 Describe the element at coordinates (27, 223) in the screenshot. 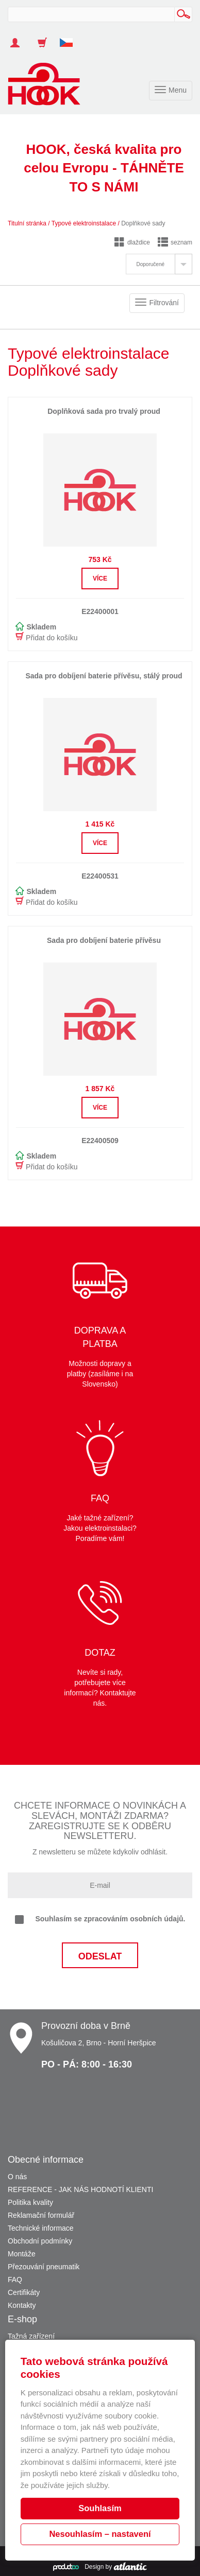

I see `Titulní stránka` at that location.